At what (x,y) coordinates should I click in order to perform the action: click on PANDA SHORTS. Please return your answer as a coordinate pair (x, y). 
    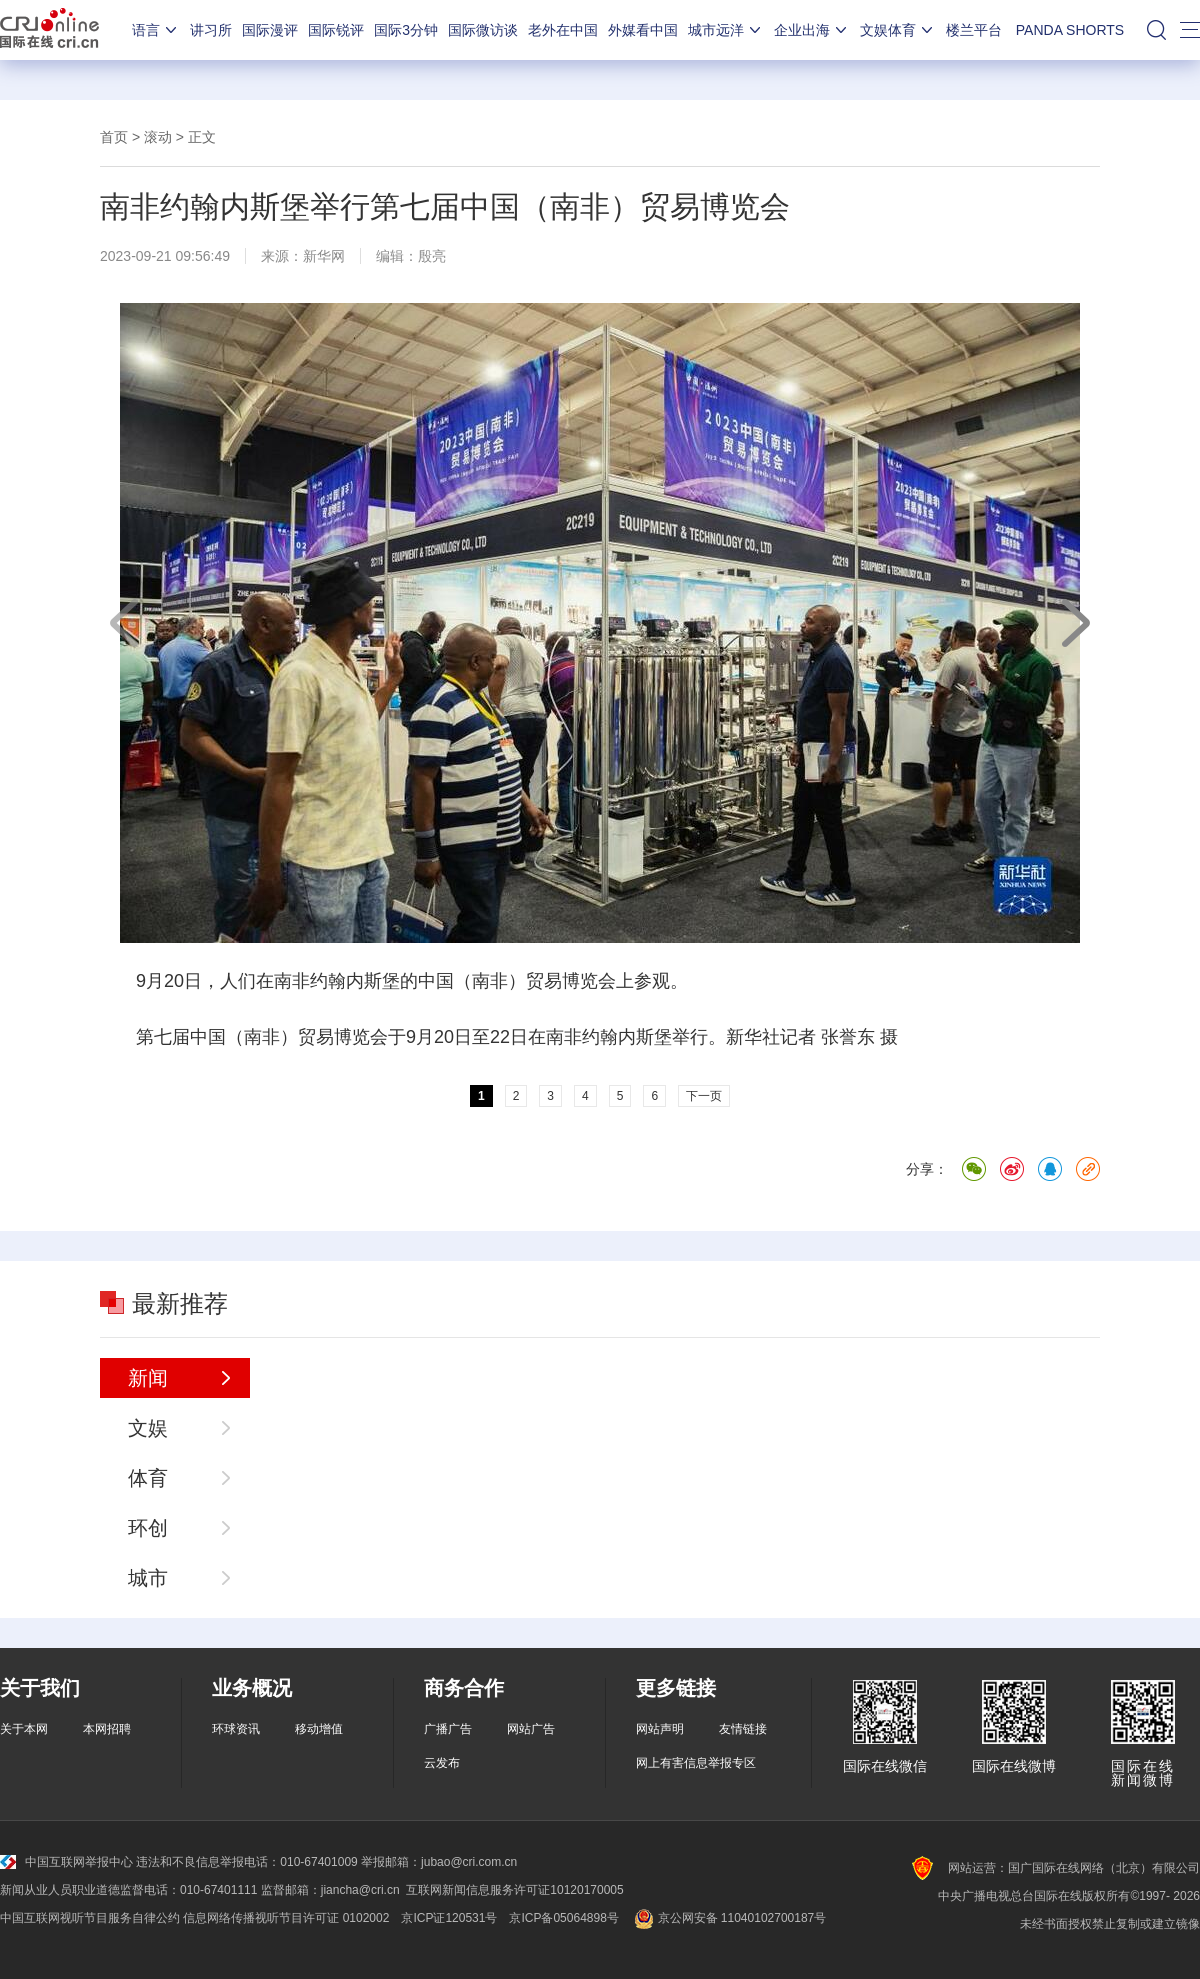
    Looking at the image, I should click on (1070, 30).